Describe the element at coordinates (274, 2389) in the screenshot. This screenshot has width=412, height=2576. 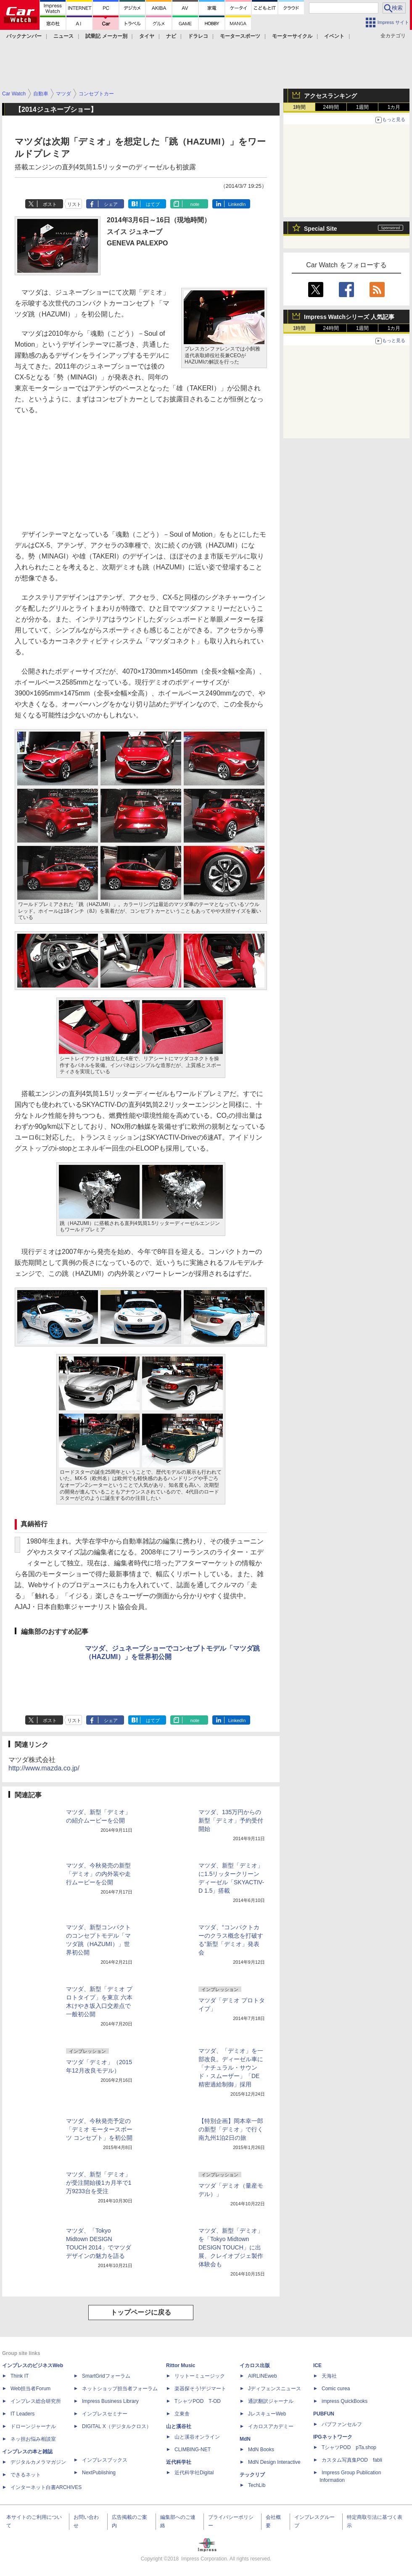
I see `Jディフェンスニュース` at that location.